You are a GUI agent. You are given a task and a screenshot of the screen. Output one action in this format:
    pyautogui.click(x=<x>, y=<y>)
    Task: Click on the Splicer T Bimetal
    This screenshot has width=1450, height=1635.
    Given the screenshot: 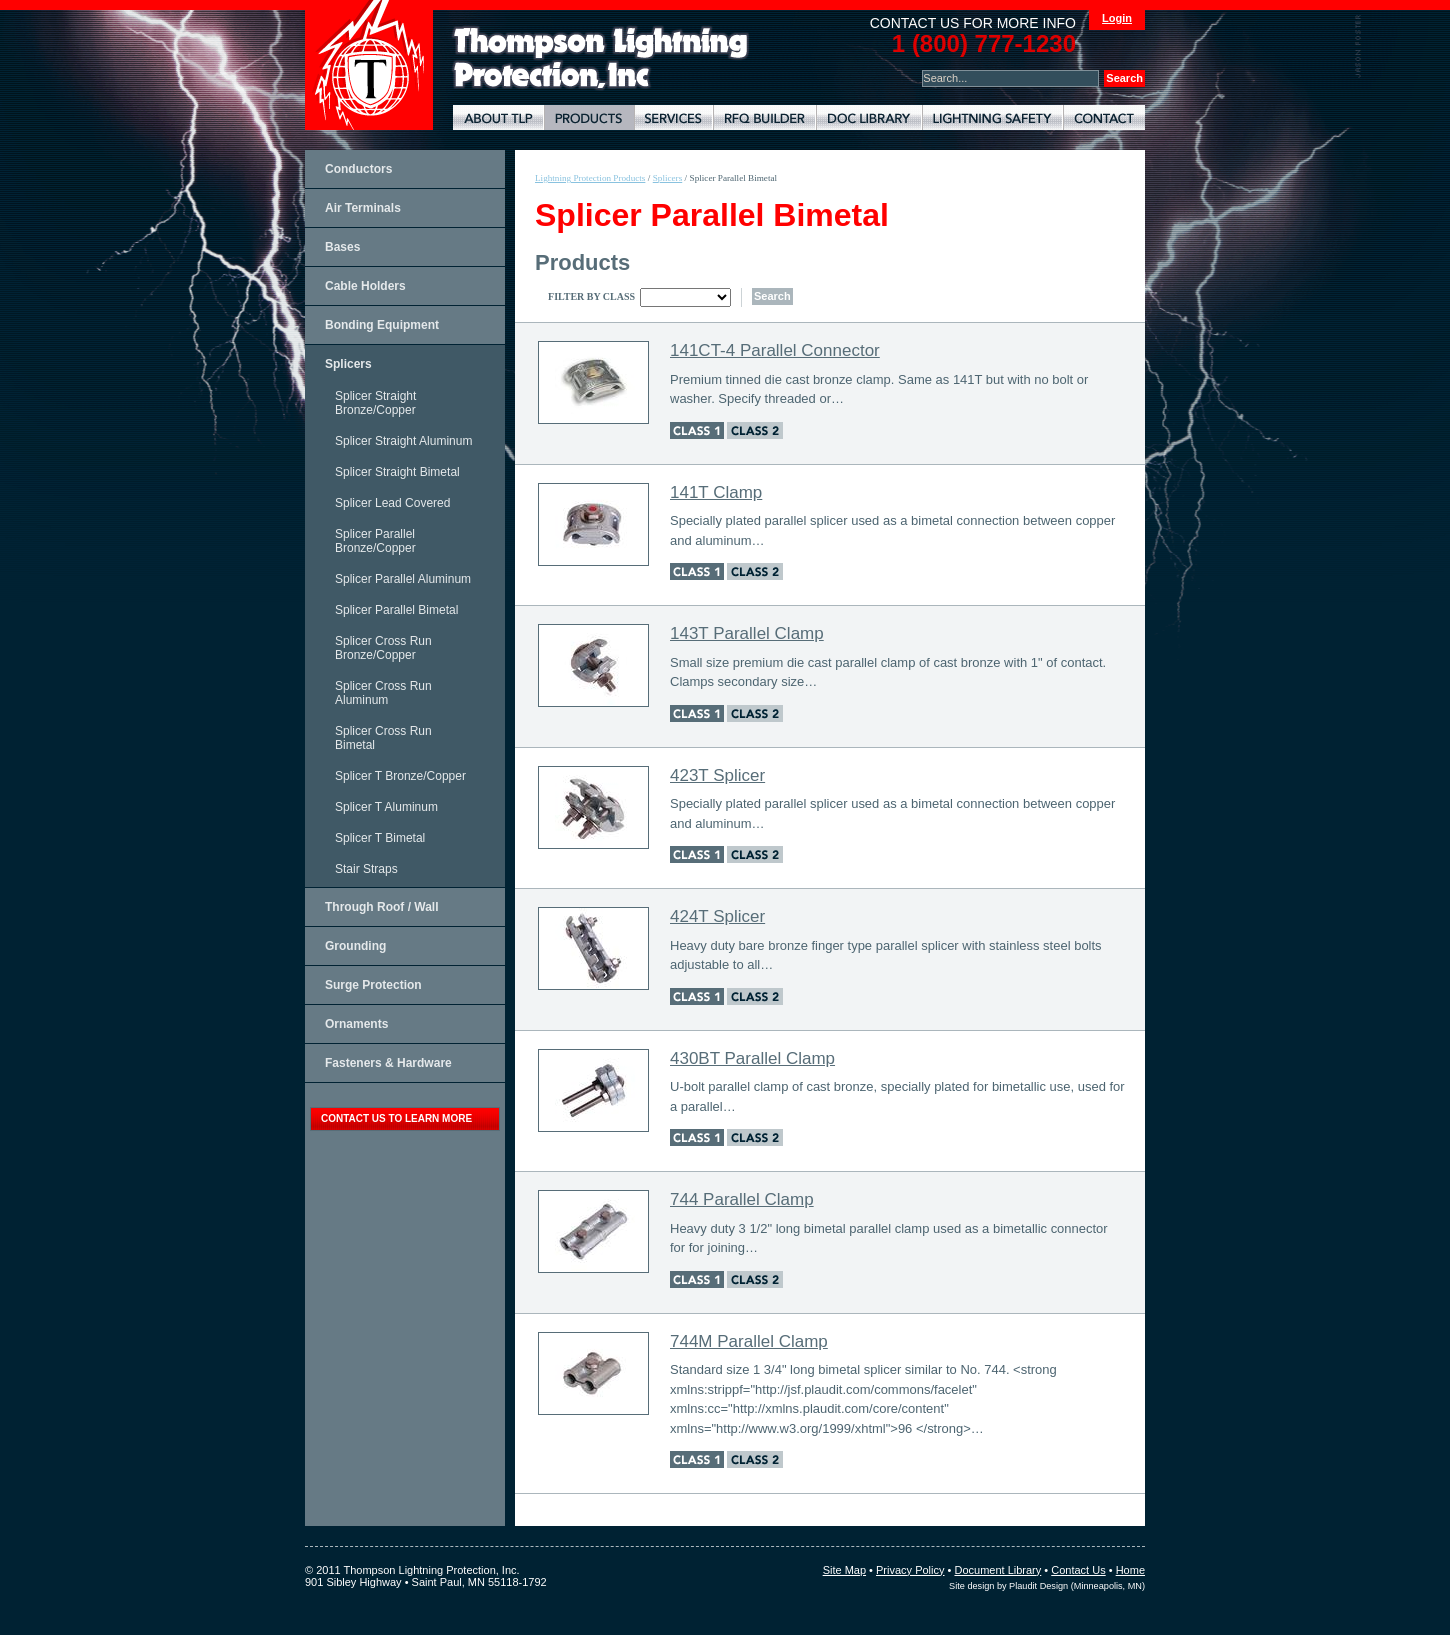 What is the action you would take?
    pyautogui.click(x=380, y=838)
    